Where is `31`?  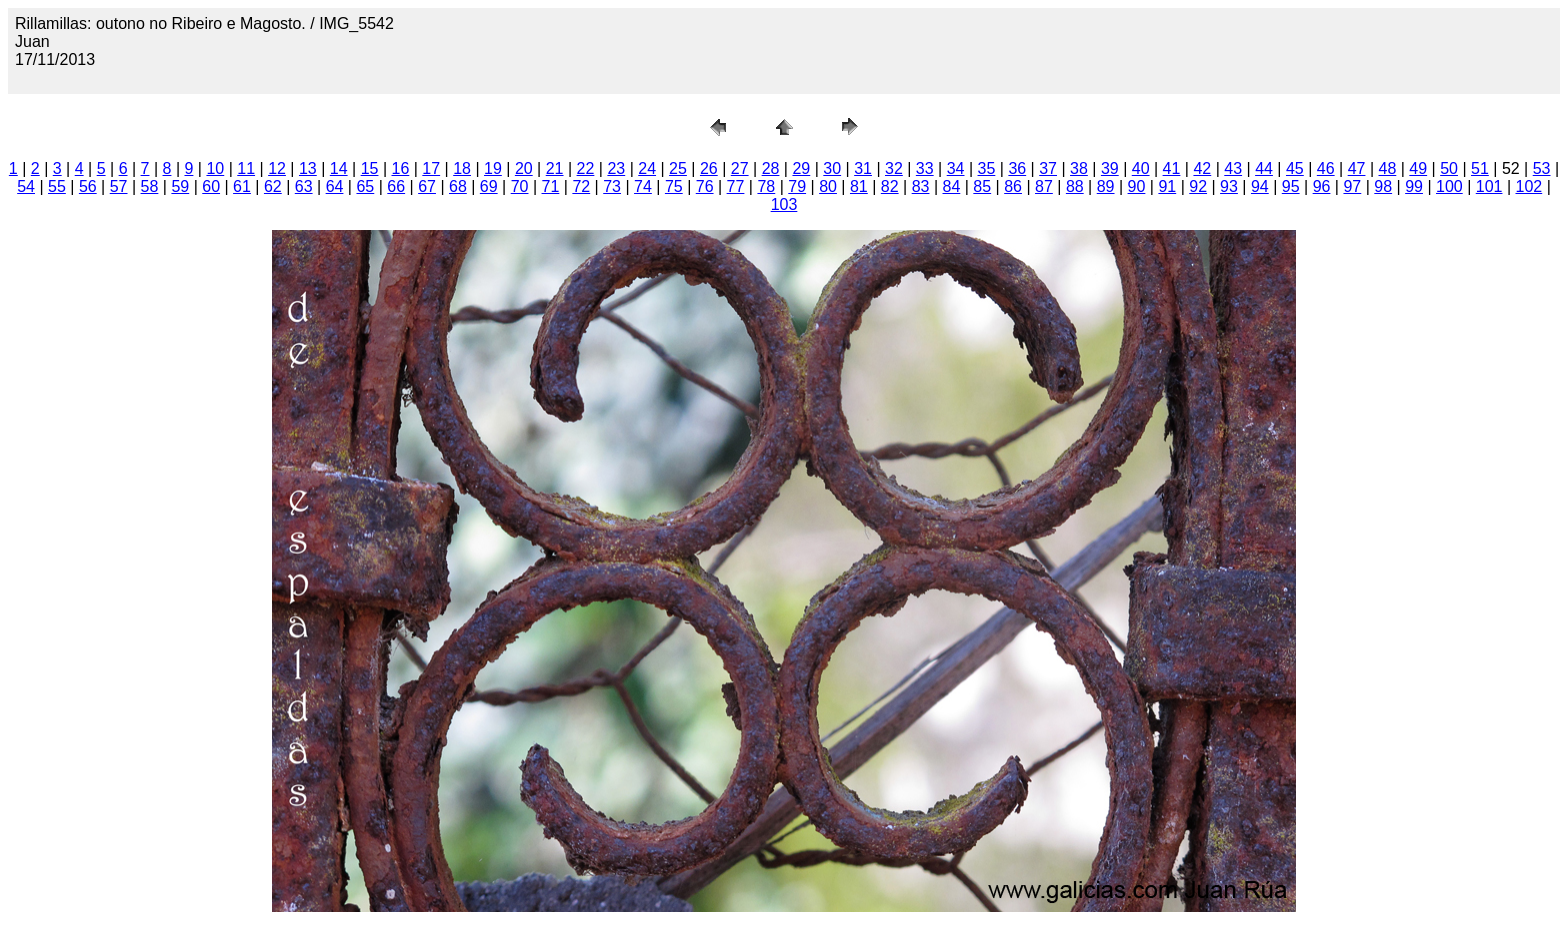 31 is located at coordinates (863, 168).